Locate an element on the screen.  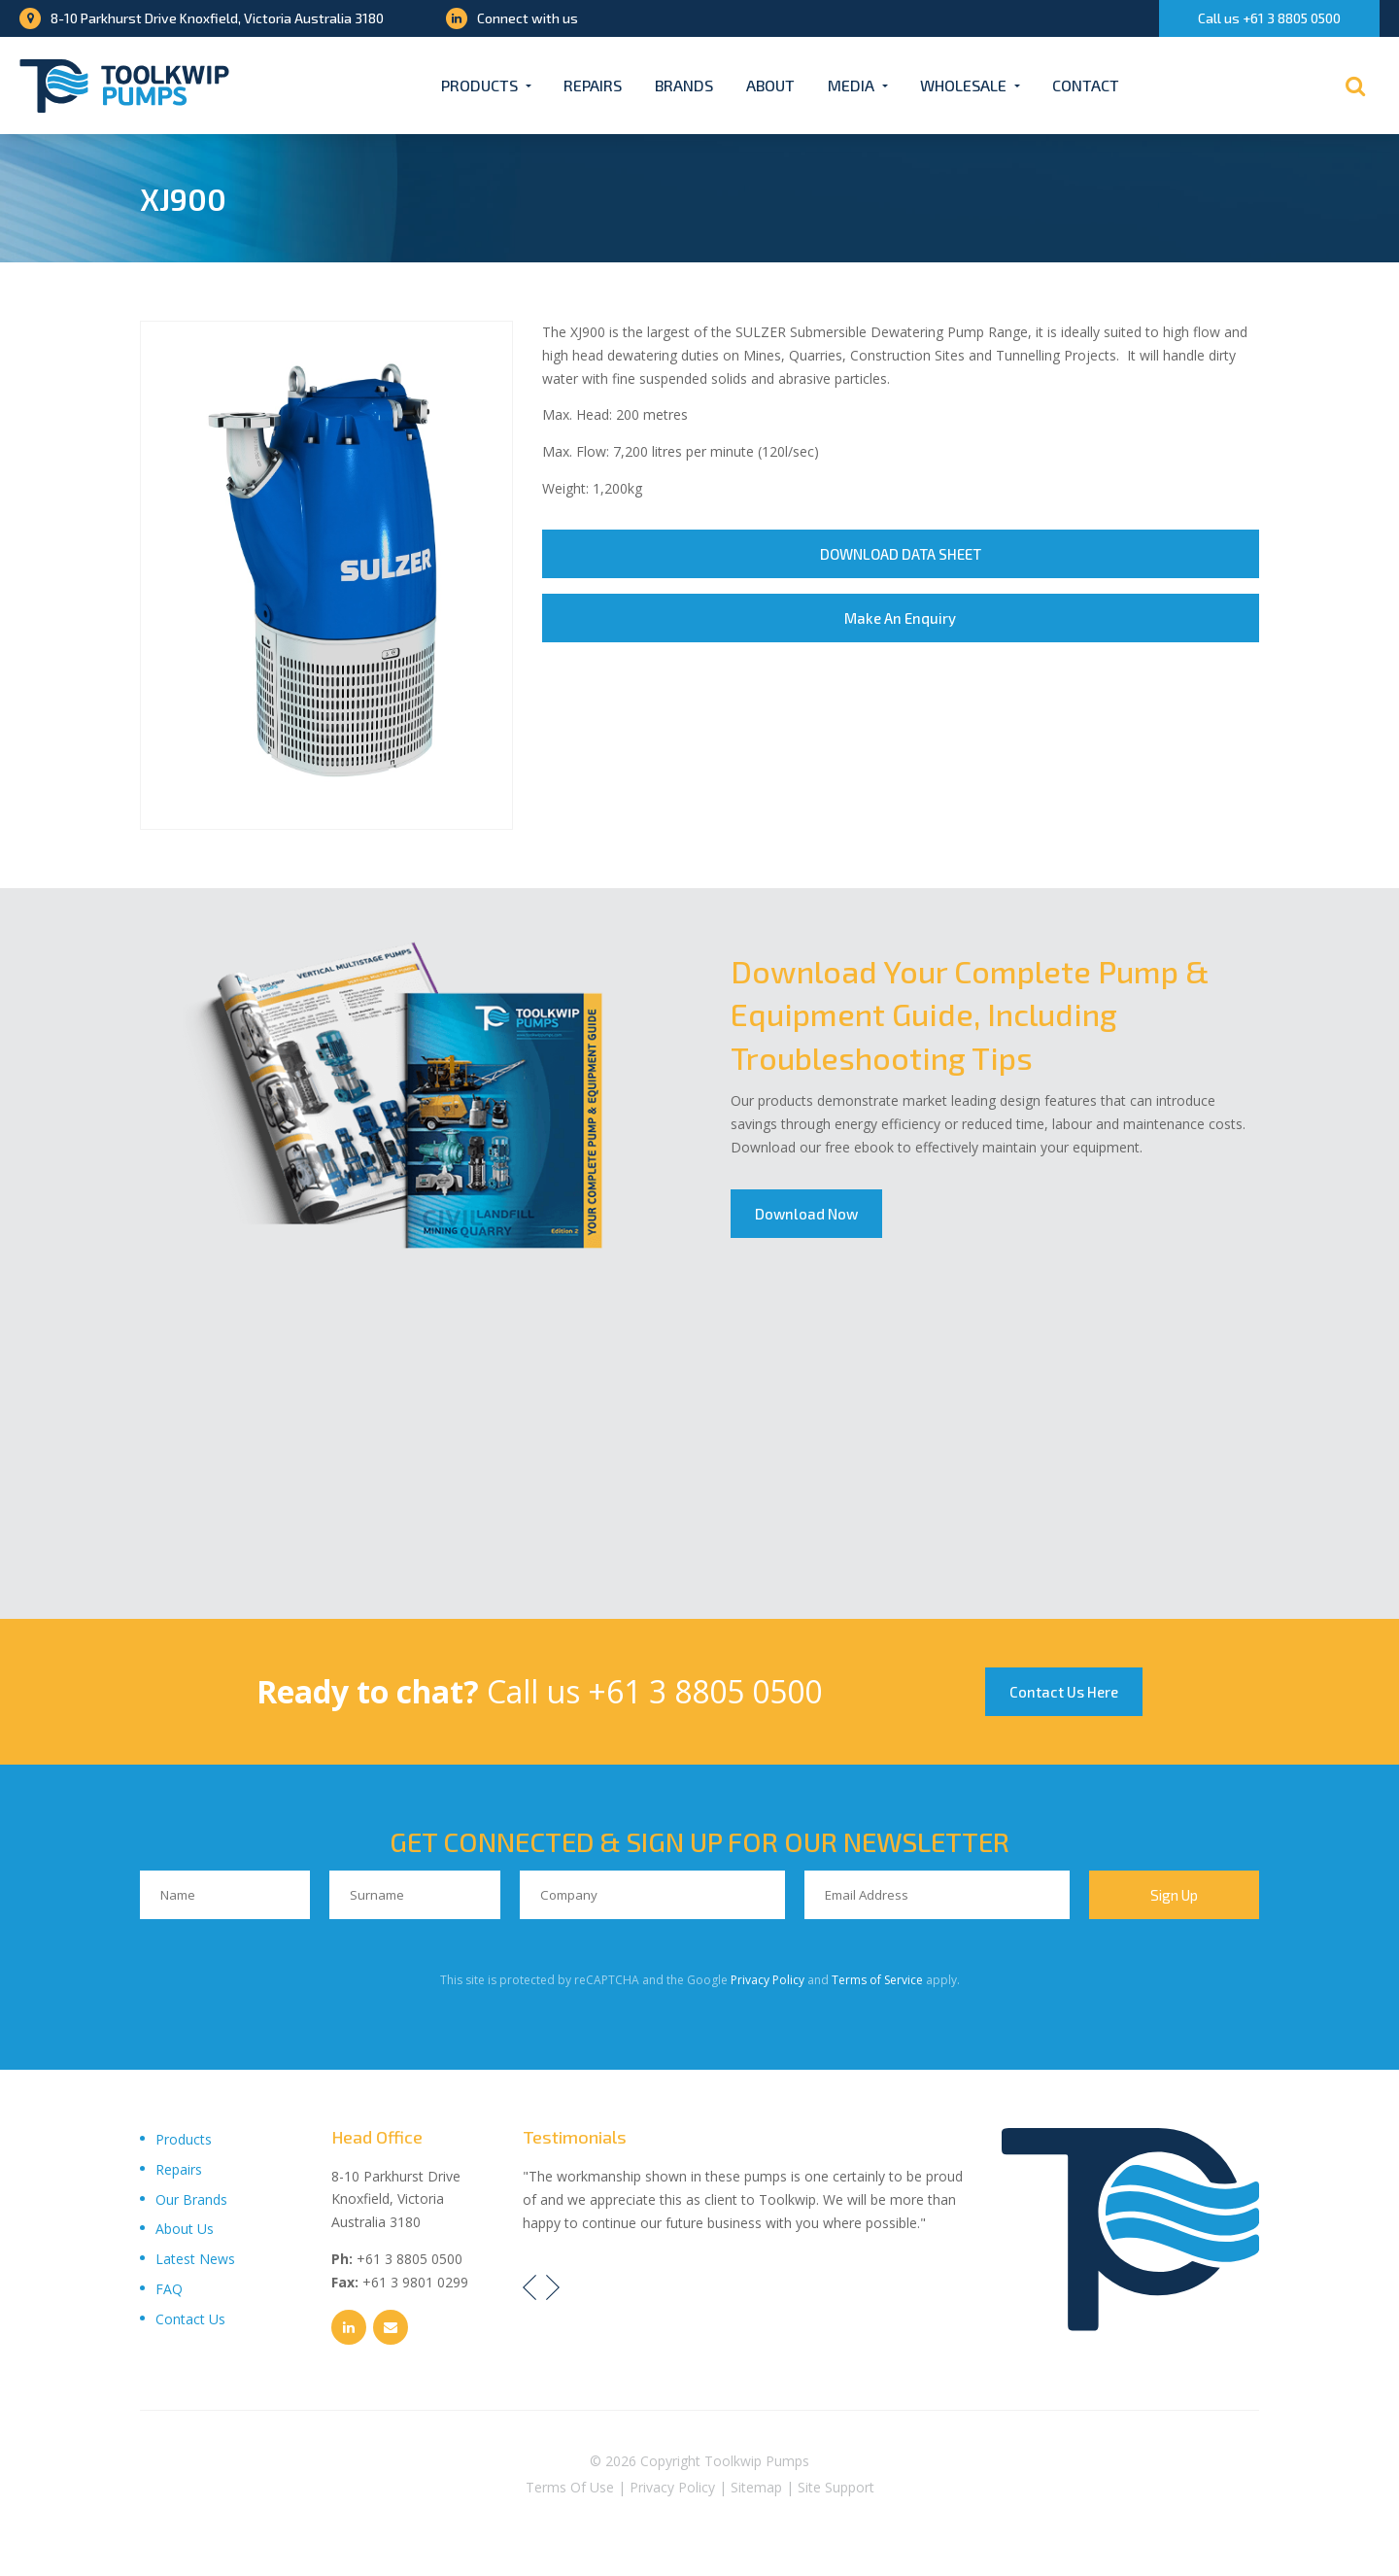
Call us +61 3 8805 0500 is located at coordinates (1269, 18).